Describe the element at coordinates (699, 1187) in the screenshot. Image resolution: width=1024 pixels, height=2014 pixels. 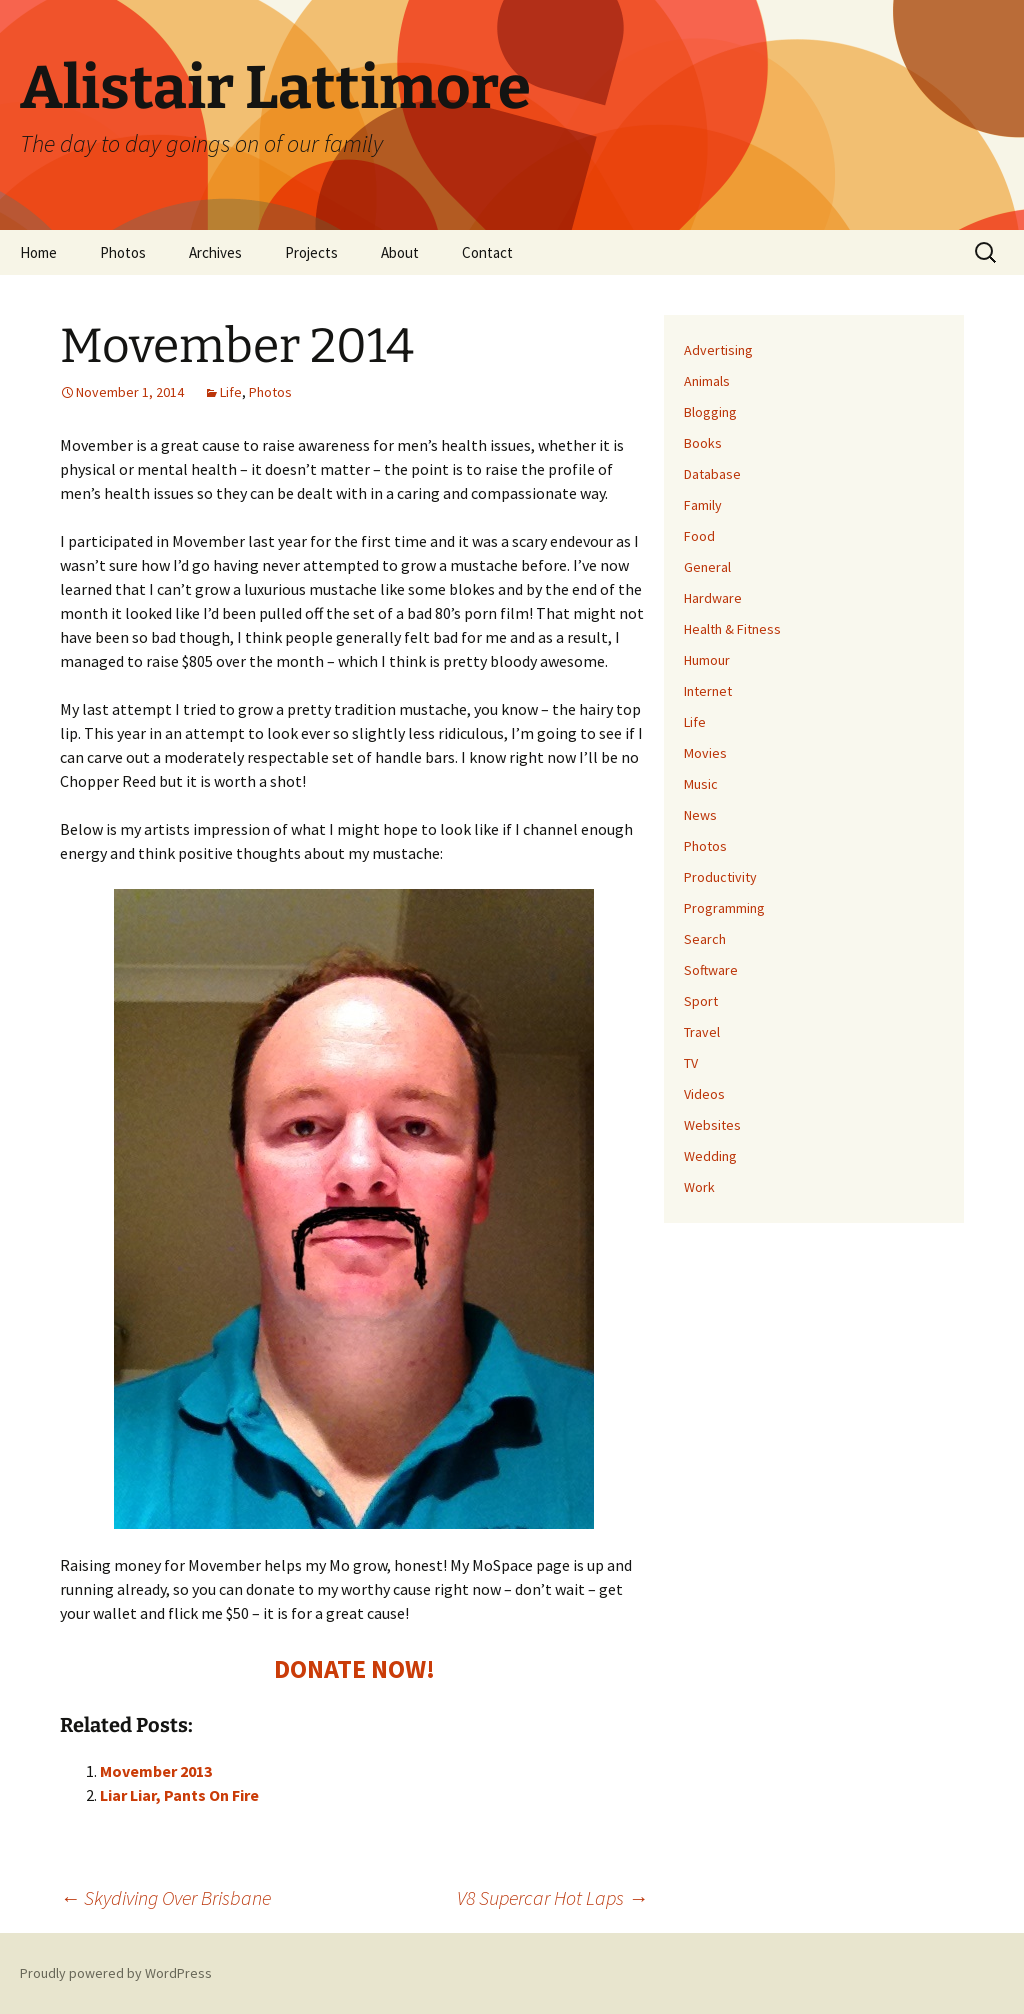
I see `Work` at that location.